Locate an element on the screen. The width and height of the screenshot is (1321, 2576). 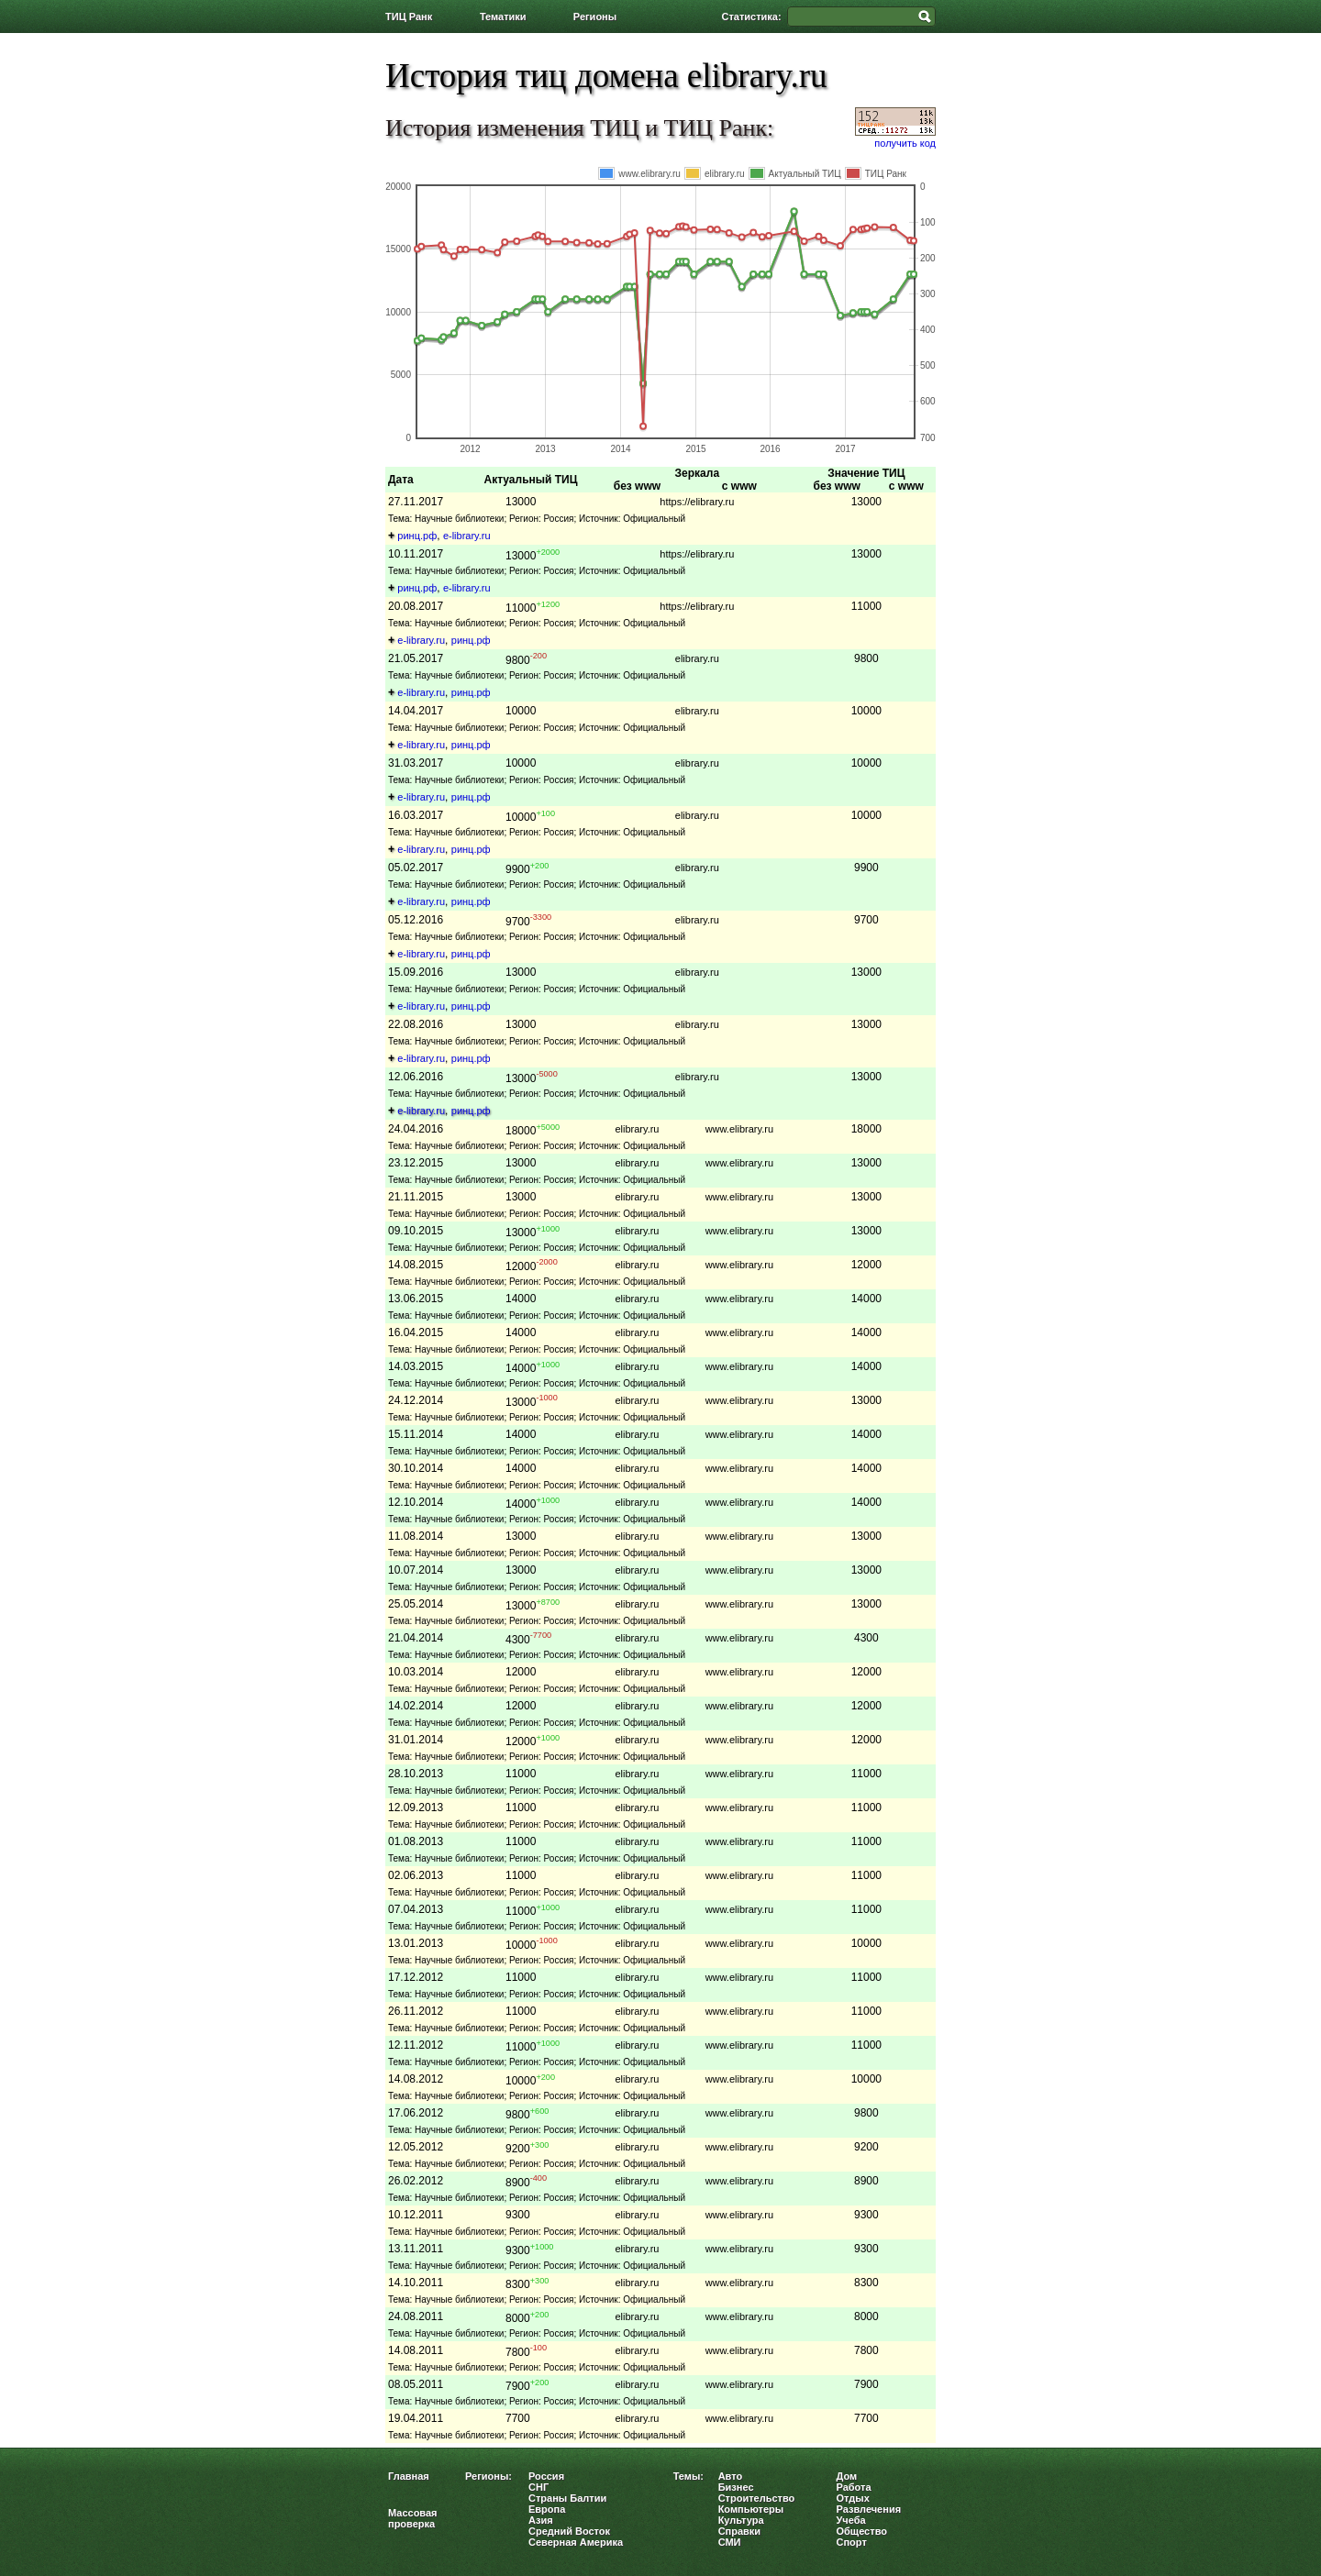
ТИЦ Ранк is located at coordinates (408, 16).